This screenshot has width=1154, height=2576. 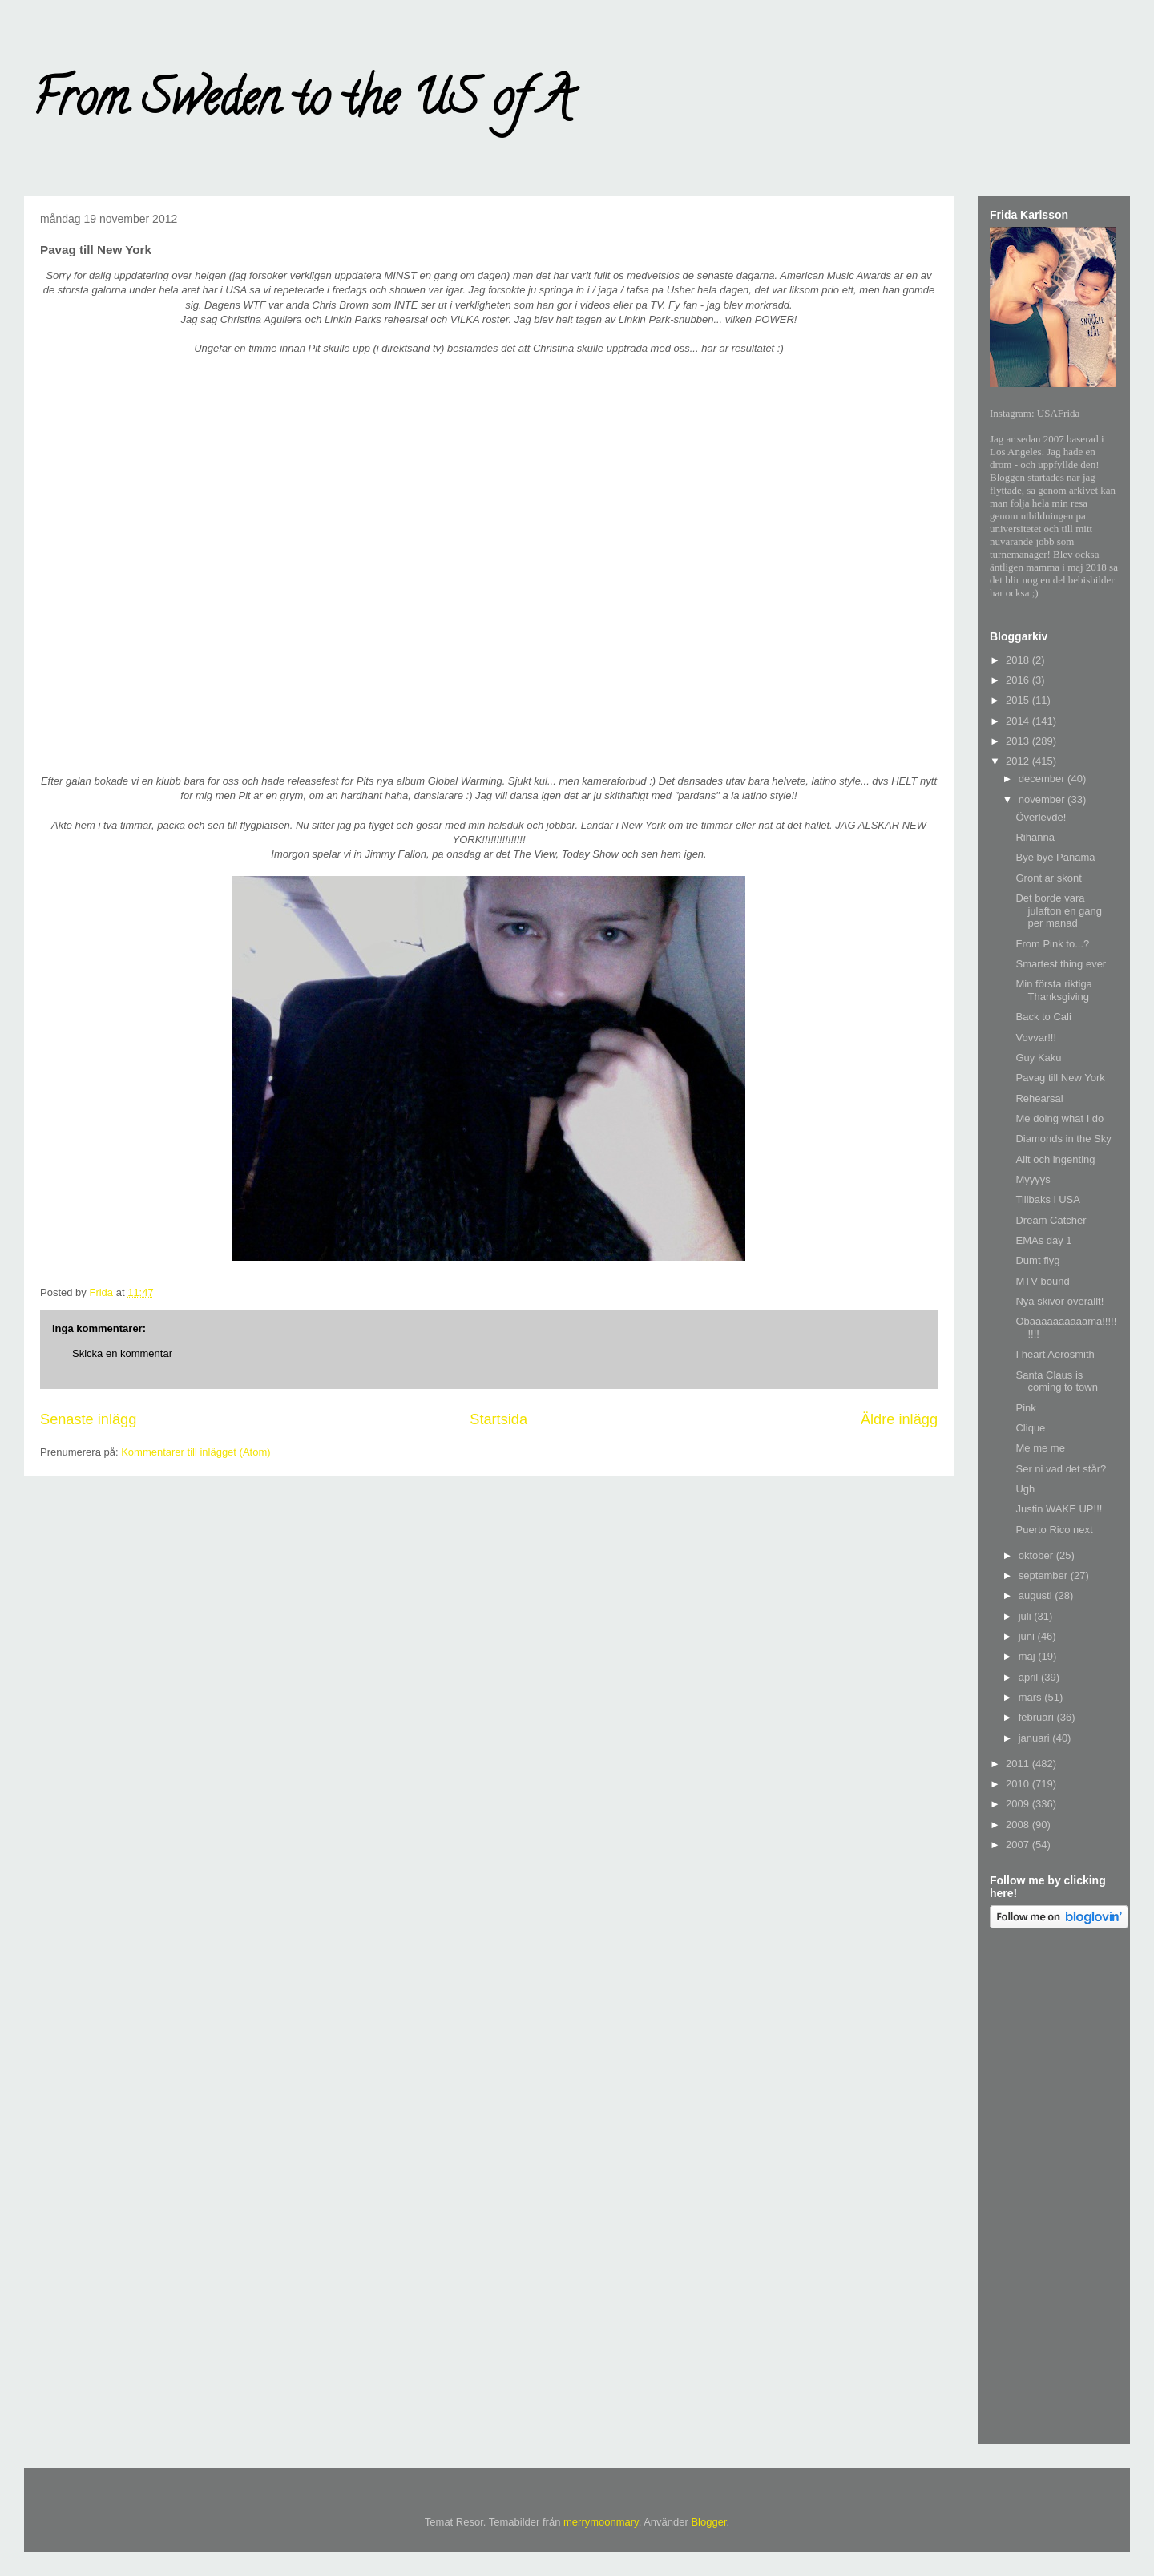 What do you see at coordinates (1032, 1179) in the screenshot?
I see `Myyyys` at bounding box center [1032, 1179].